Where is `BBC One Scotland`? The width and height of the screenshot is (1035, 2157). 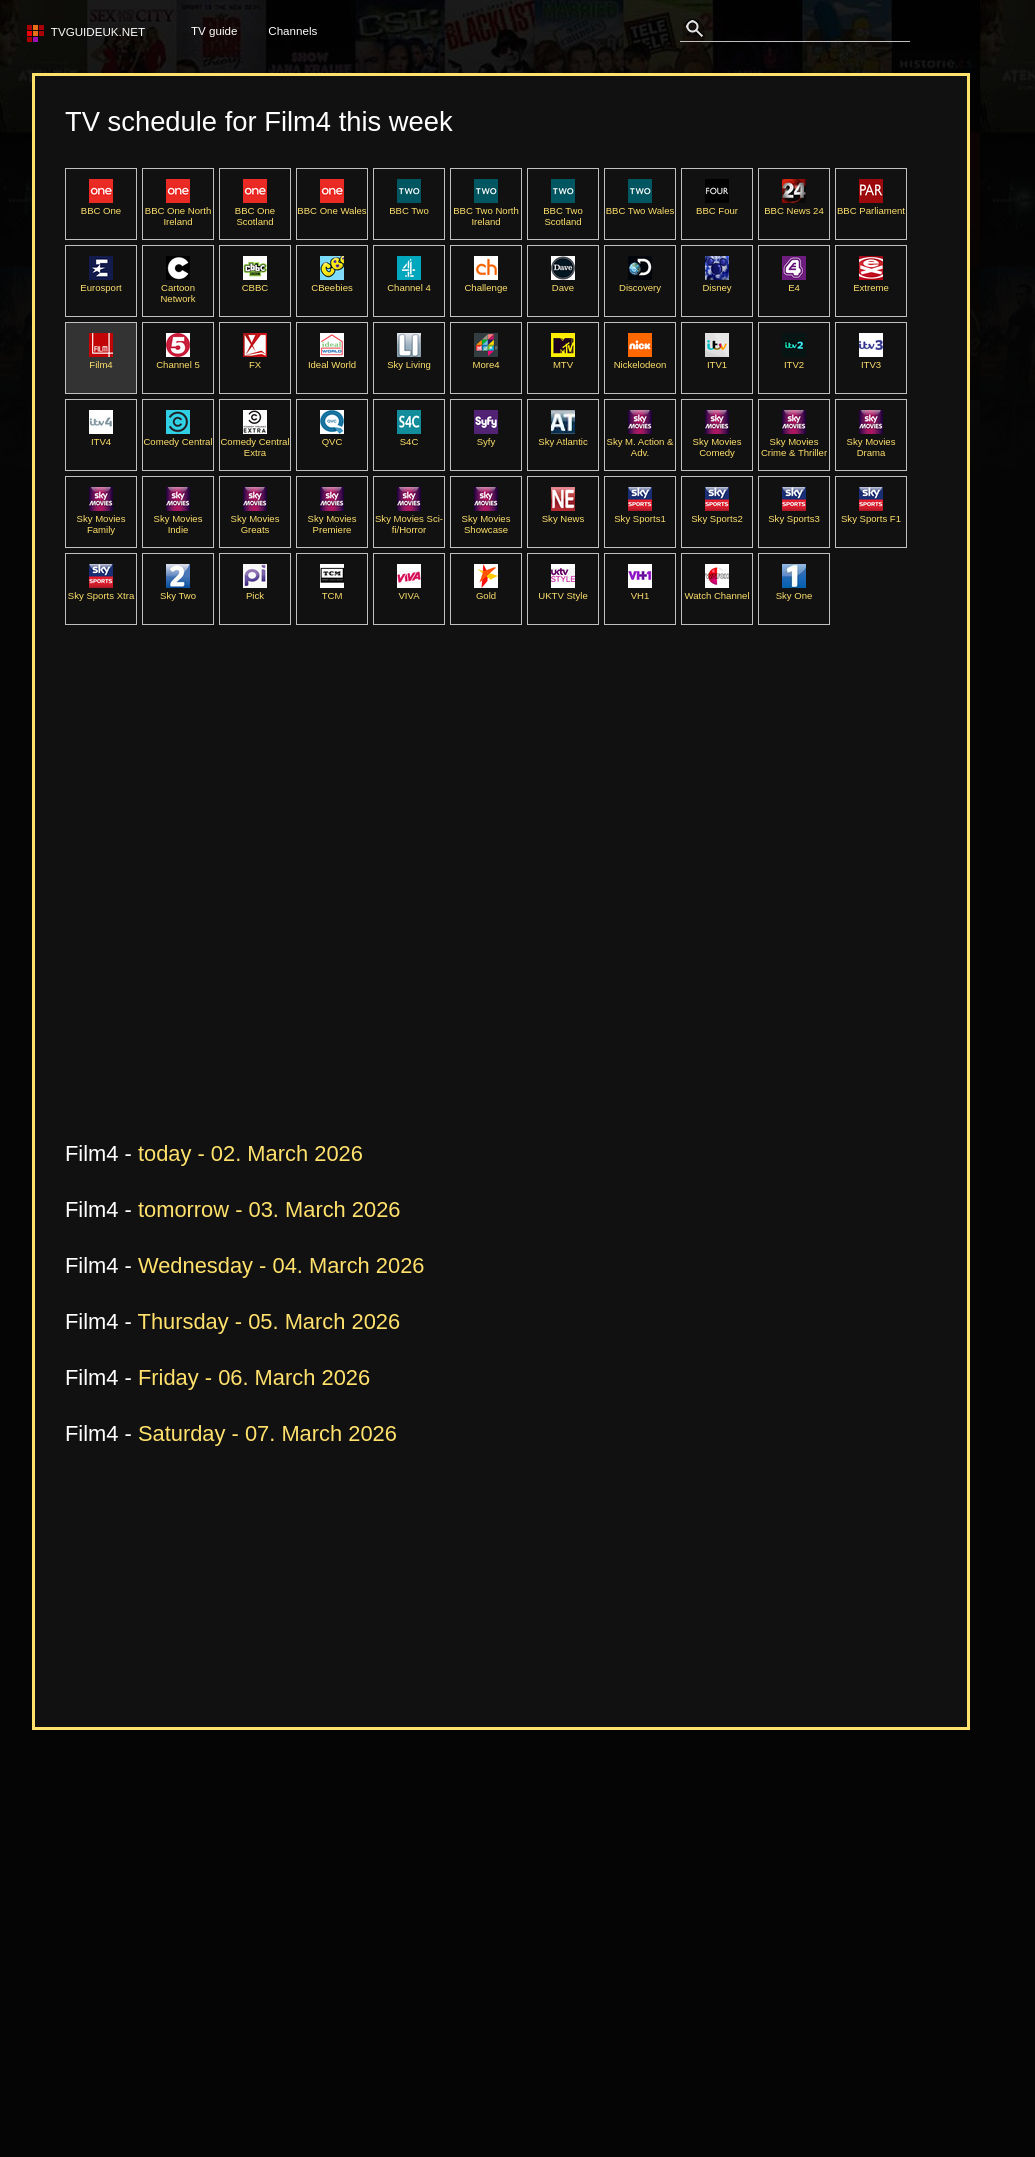
BBC One Scotland is located at coordinates (255, 210).